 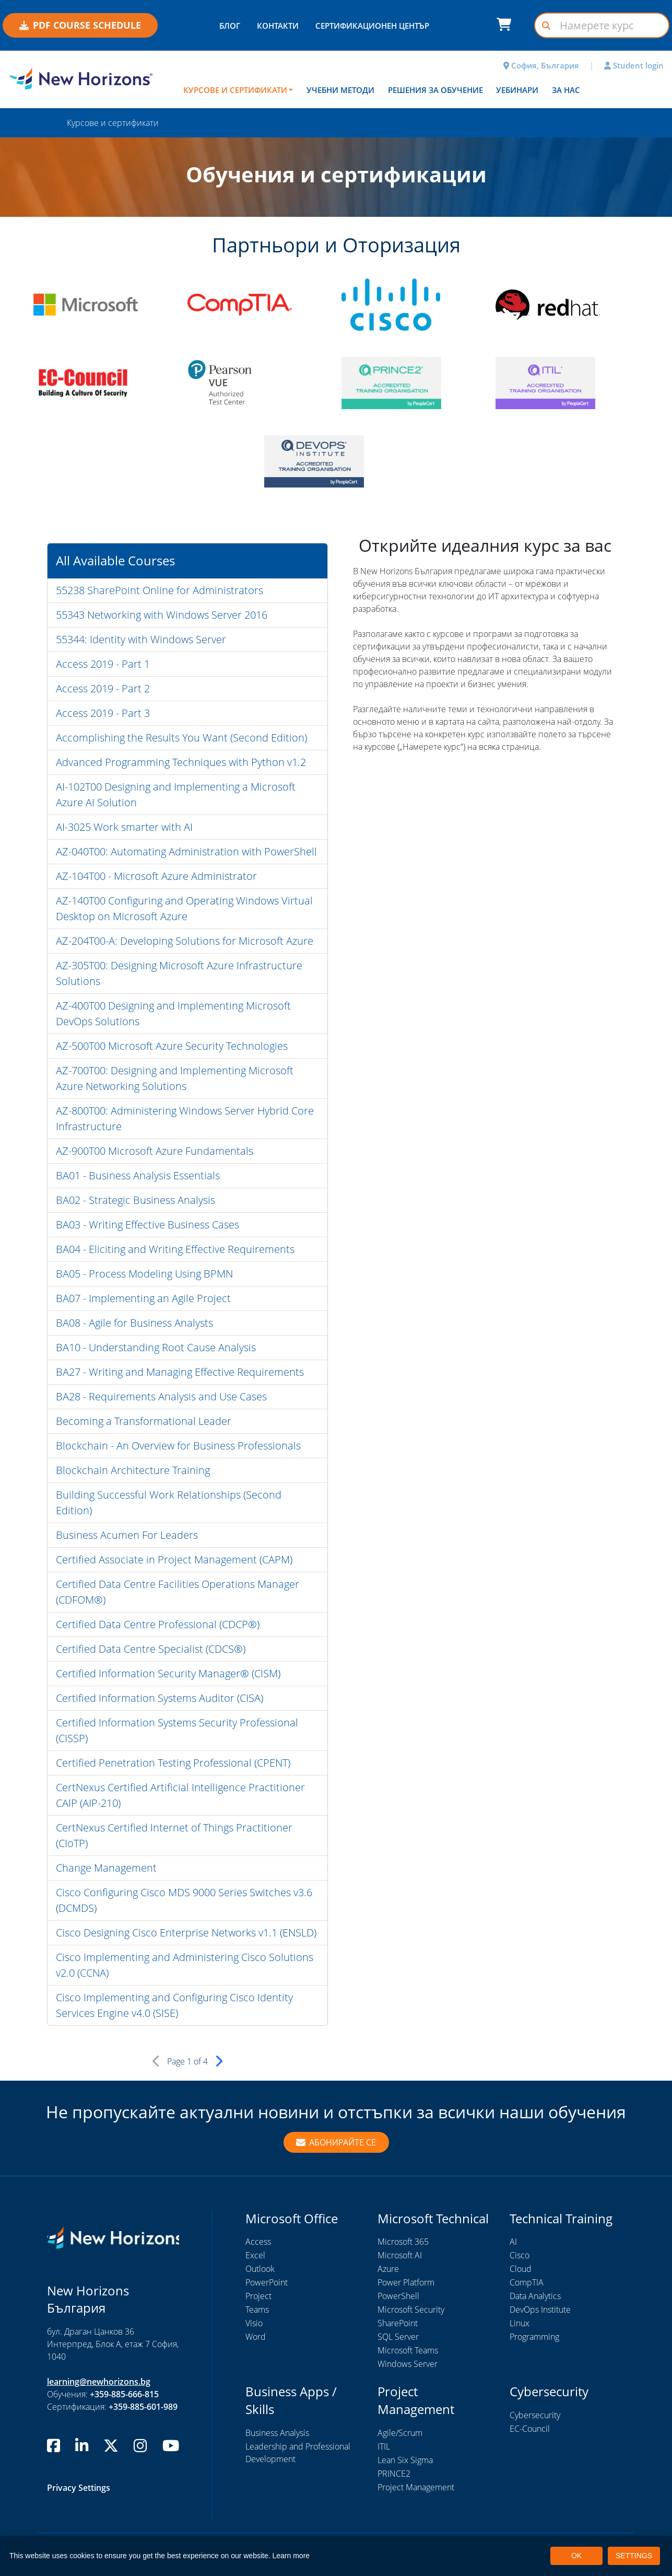 What do you see at coordinates (408, 2364) in the screenshot?
I see `Windows Server` at bounding box center [408, 2364].